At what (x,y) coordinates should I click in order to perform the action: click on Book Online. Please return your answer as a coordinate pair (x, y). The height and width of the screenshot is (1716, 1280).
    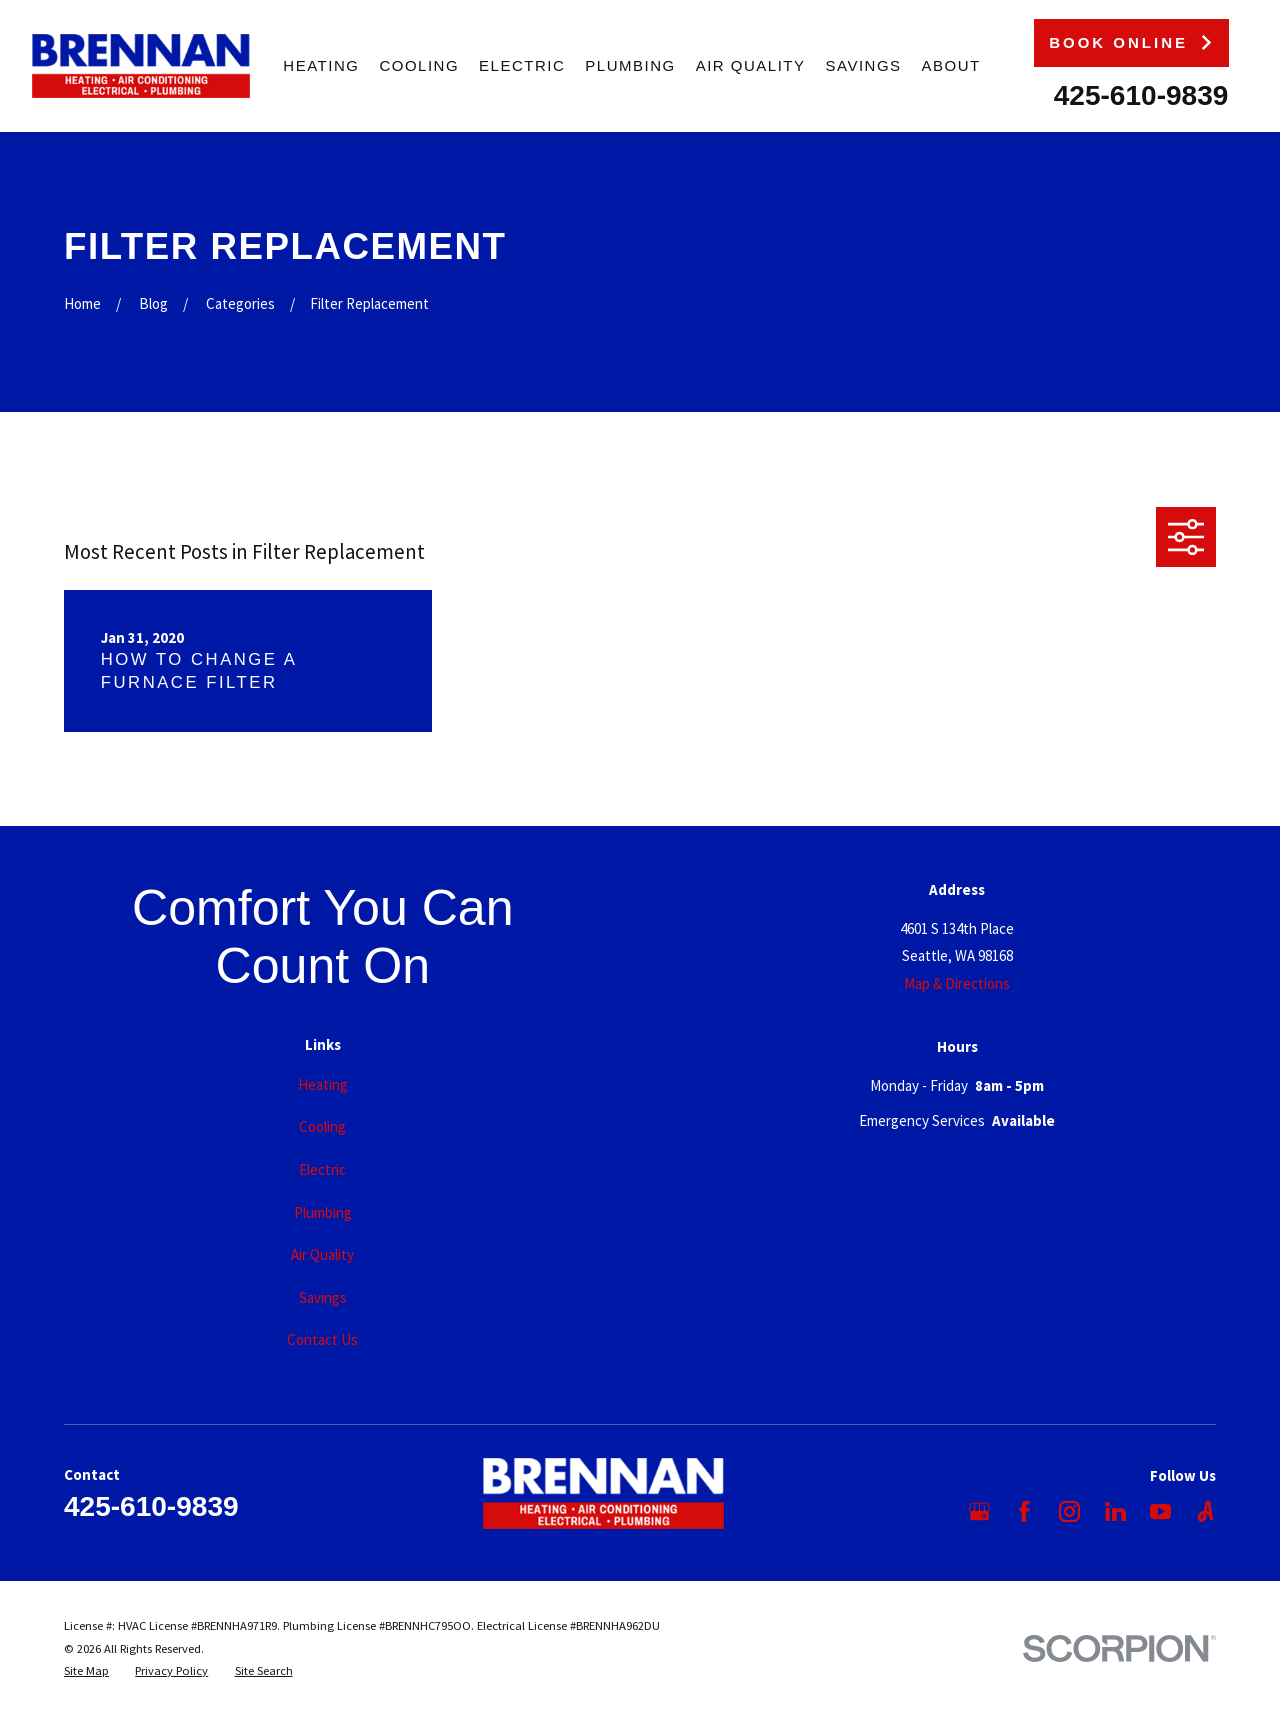
    Looking at the image, I should click on (1131, 42).